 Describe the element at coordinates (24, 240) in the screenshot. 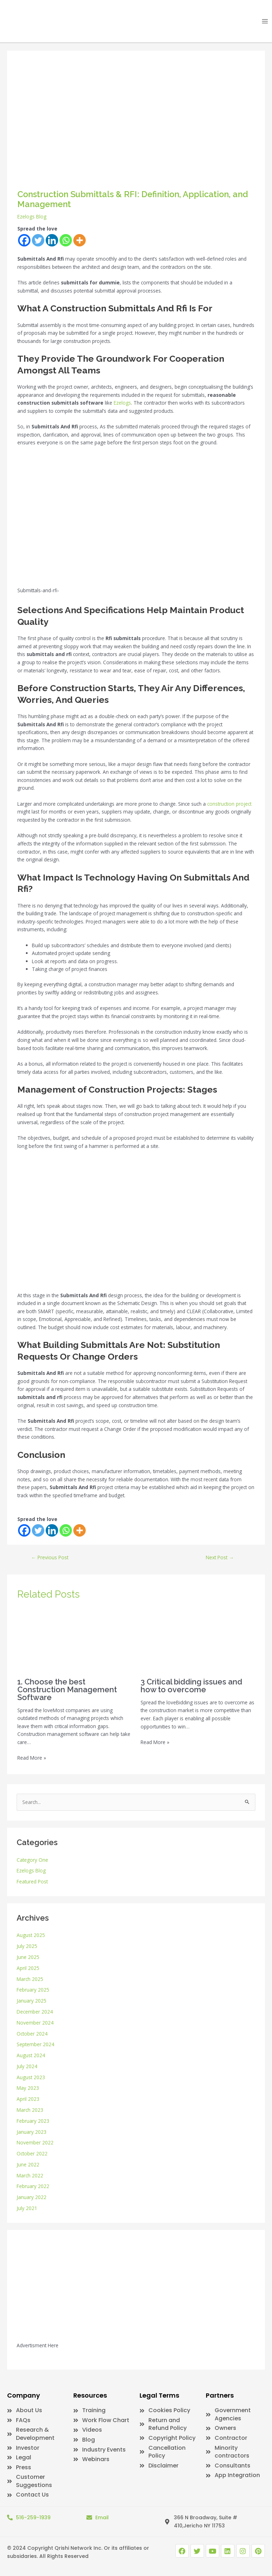

I see `[Facebook]` at that location.